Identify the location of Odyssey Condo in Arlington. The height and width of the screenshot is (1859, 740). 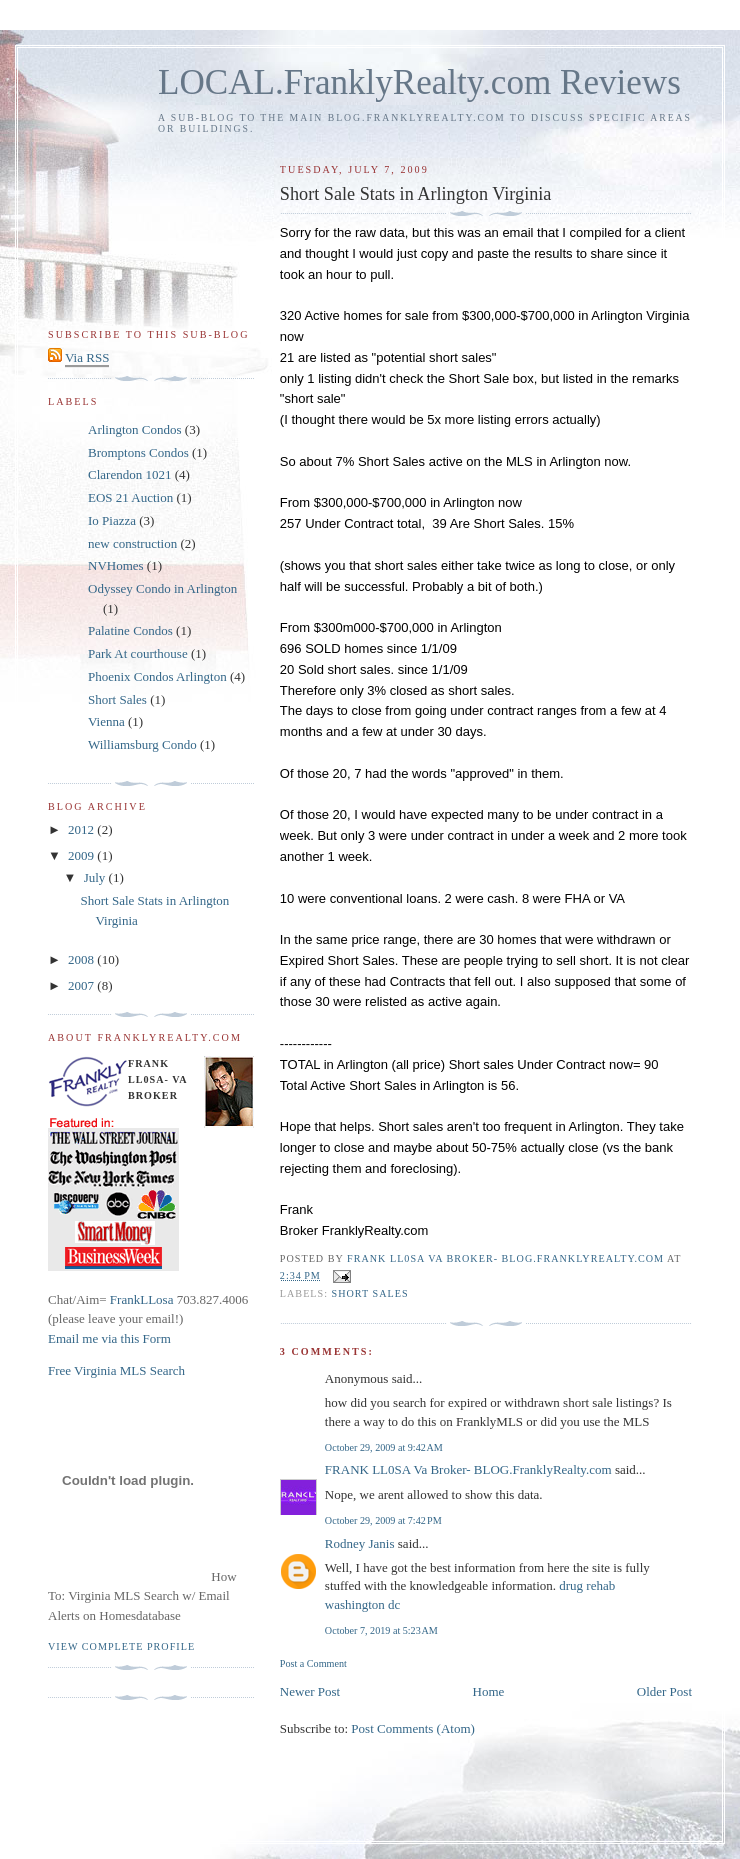
(162, 588).